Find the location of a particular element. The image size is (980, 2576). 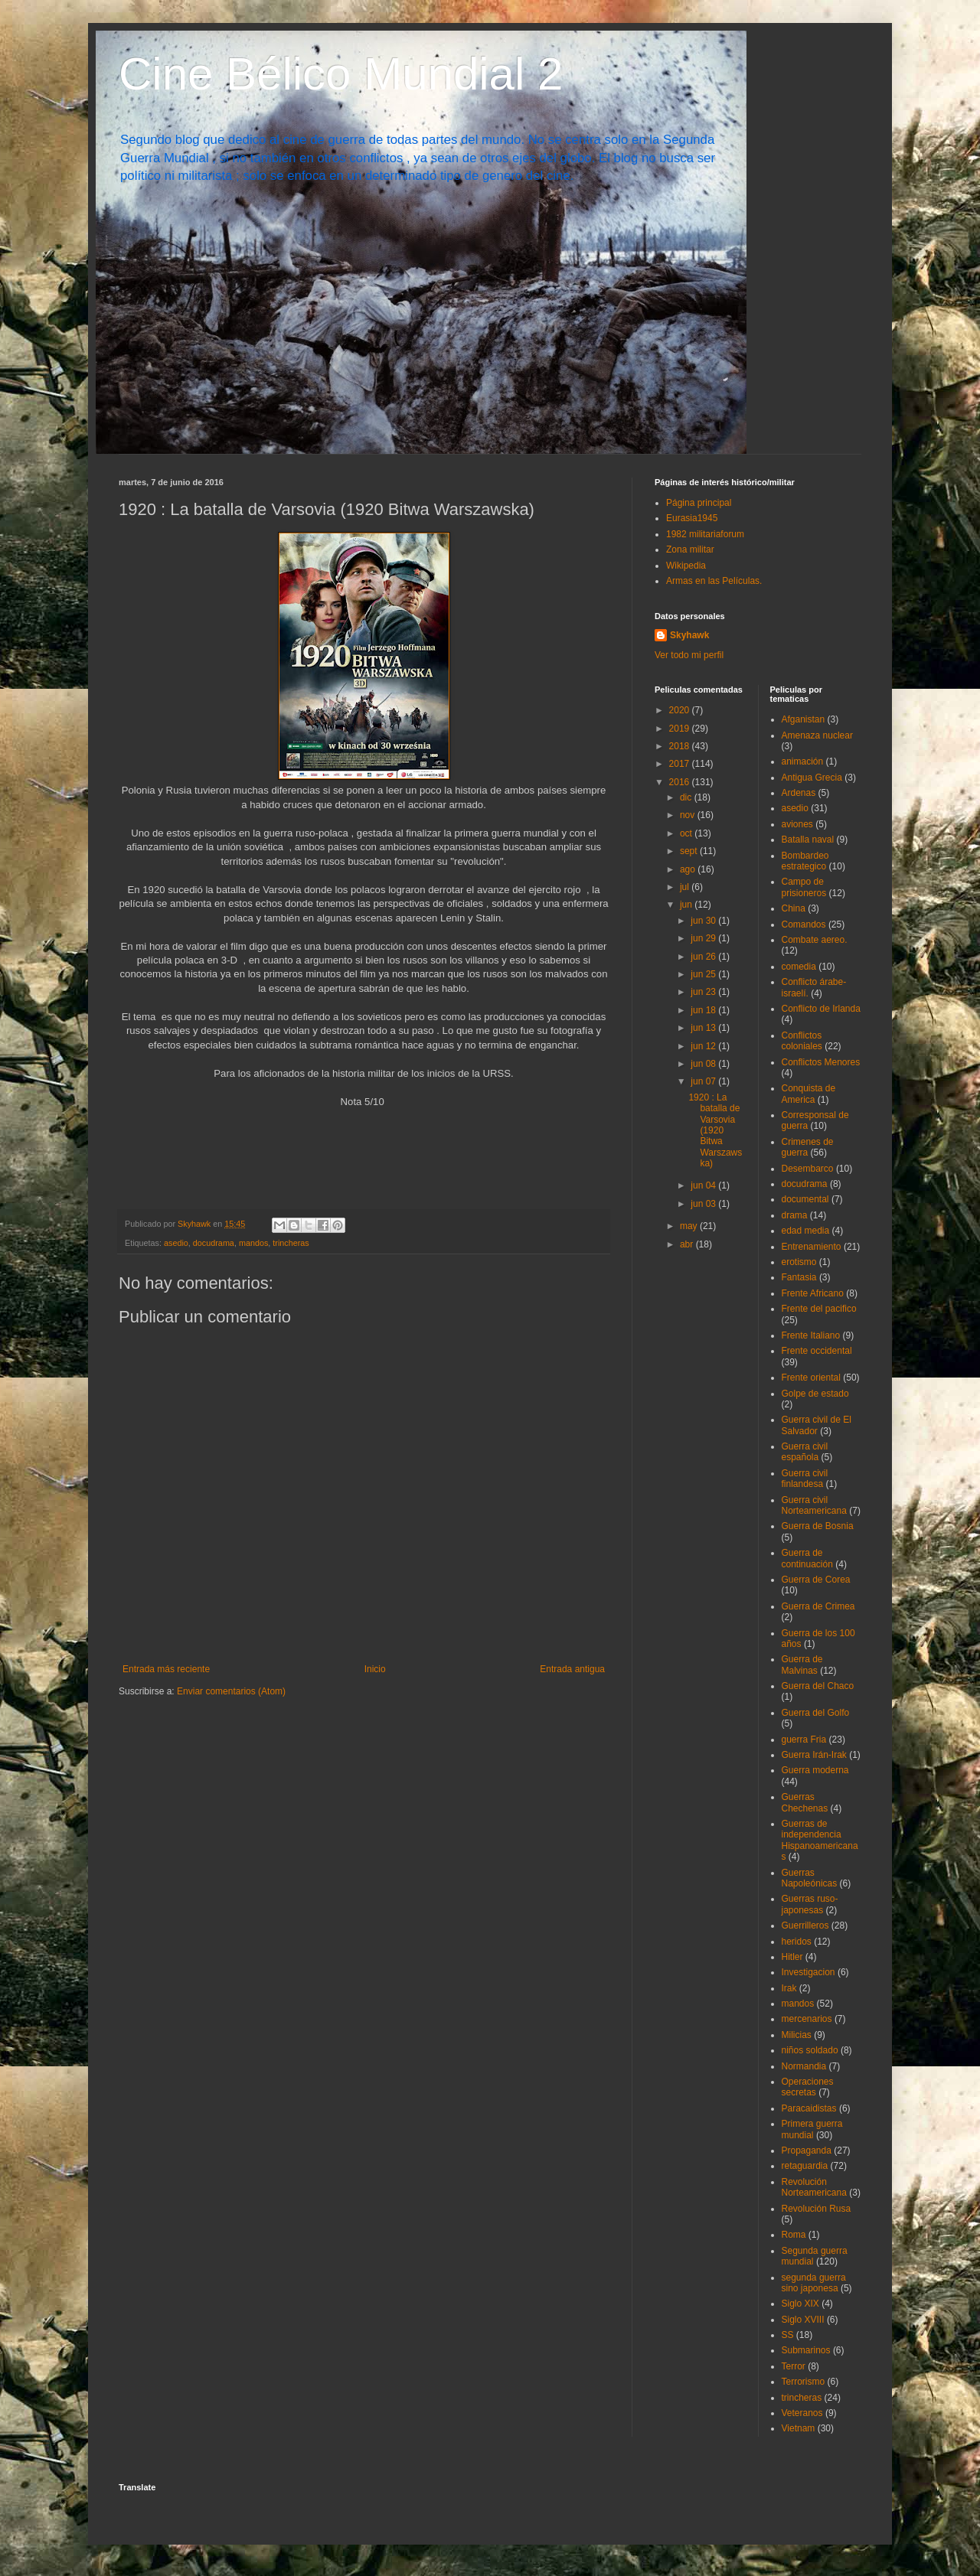

1982 militariaforum is located at coordinates (705, 534).